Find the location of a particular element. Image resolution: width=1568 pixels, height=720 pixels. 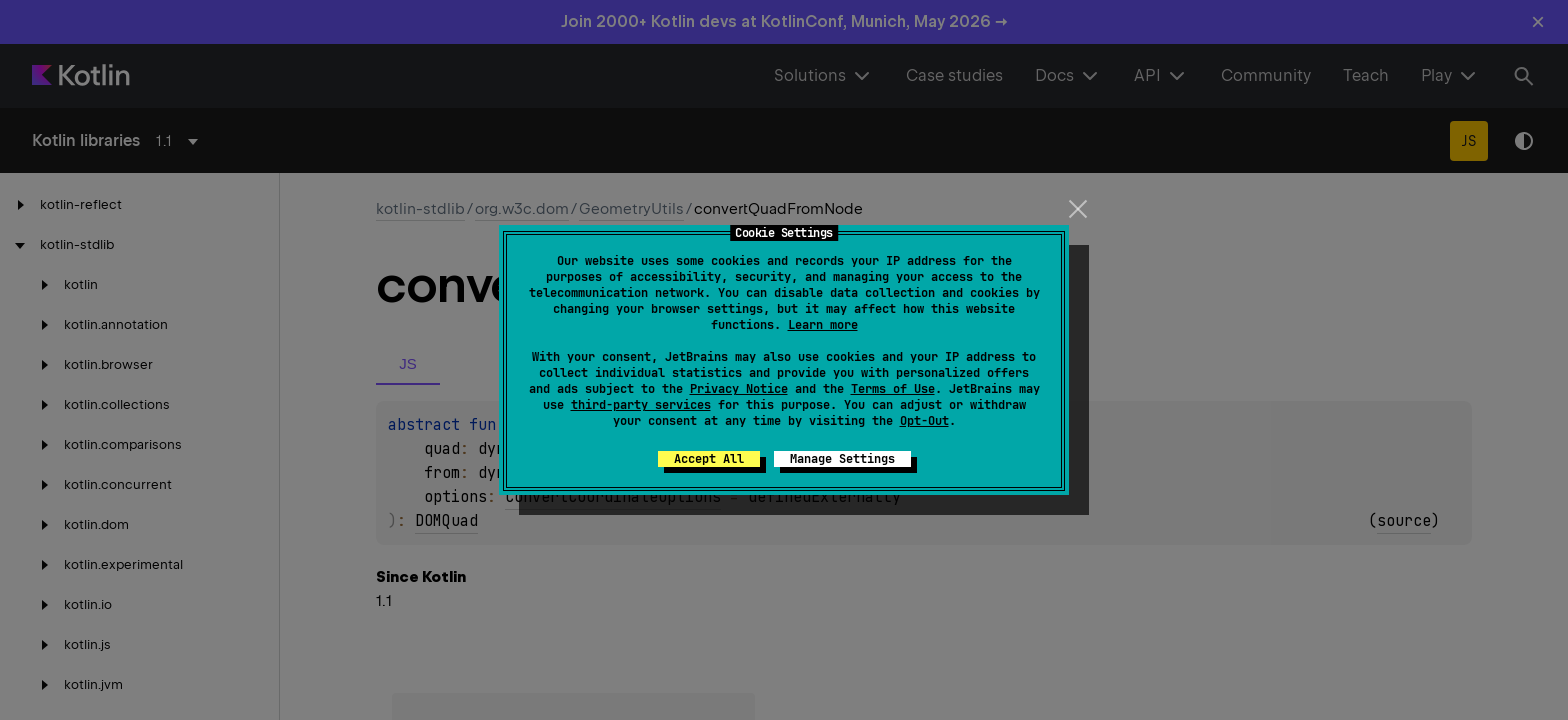

Learn more is located at coordinates (823, 325).